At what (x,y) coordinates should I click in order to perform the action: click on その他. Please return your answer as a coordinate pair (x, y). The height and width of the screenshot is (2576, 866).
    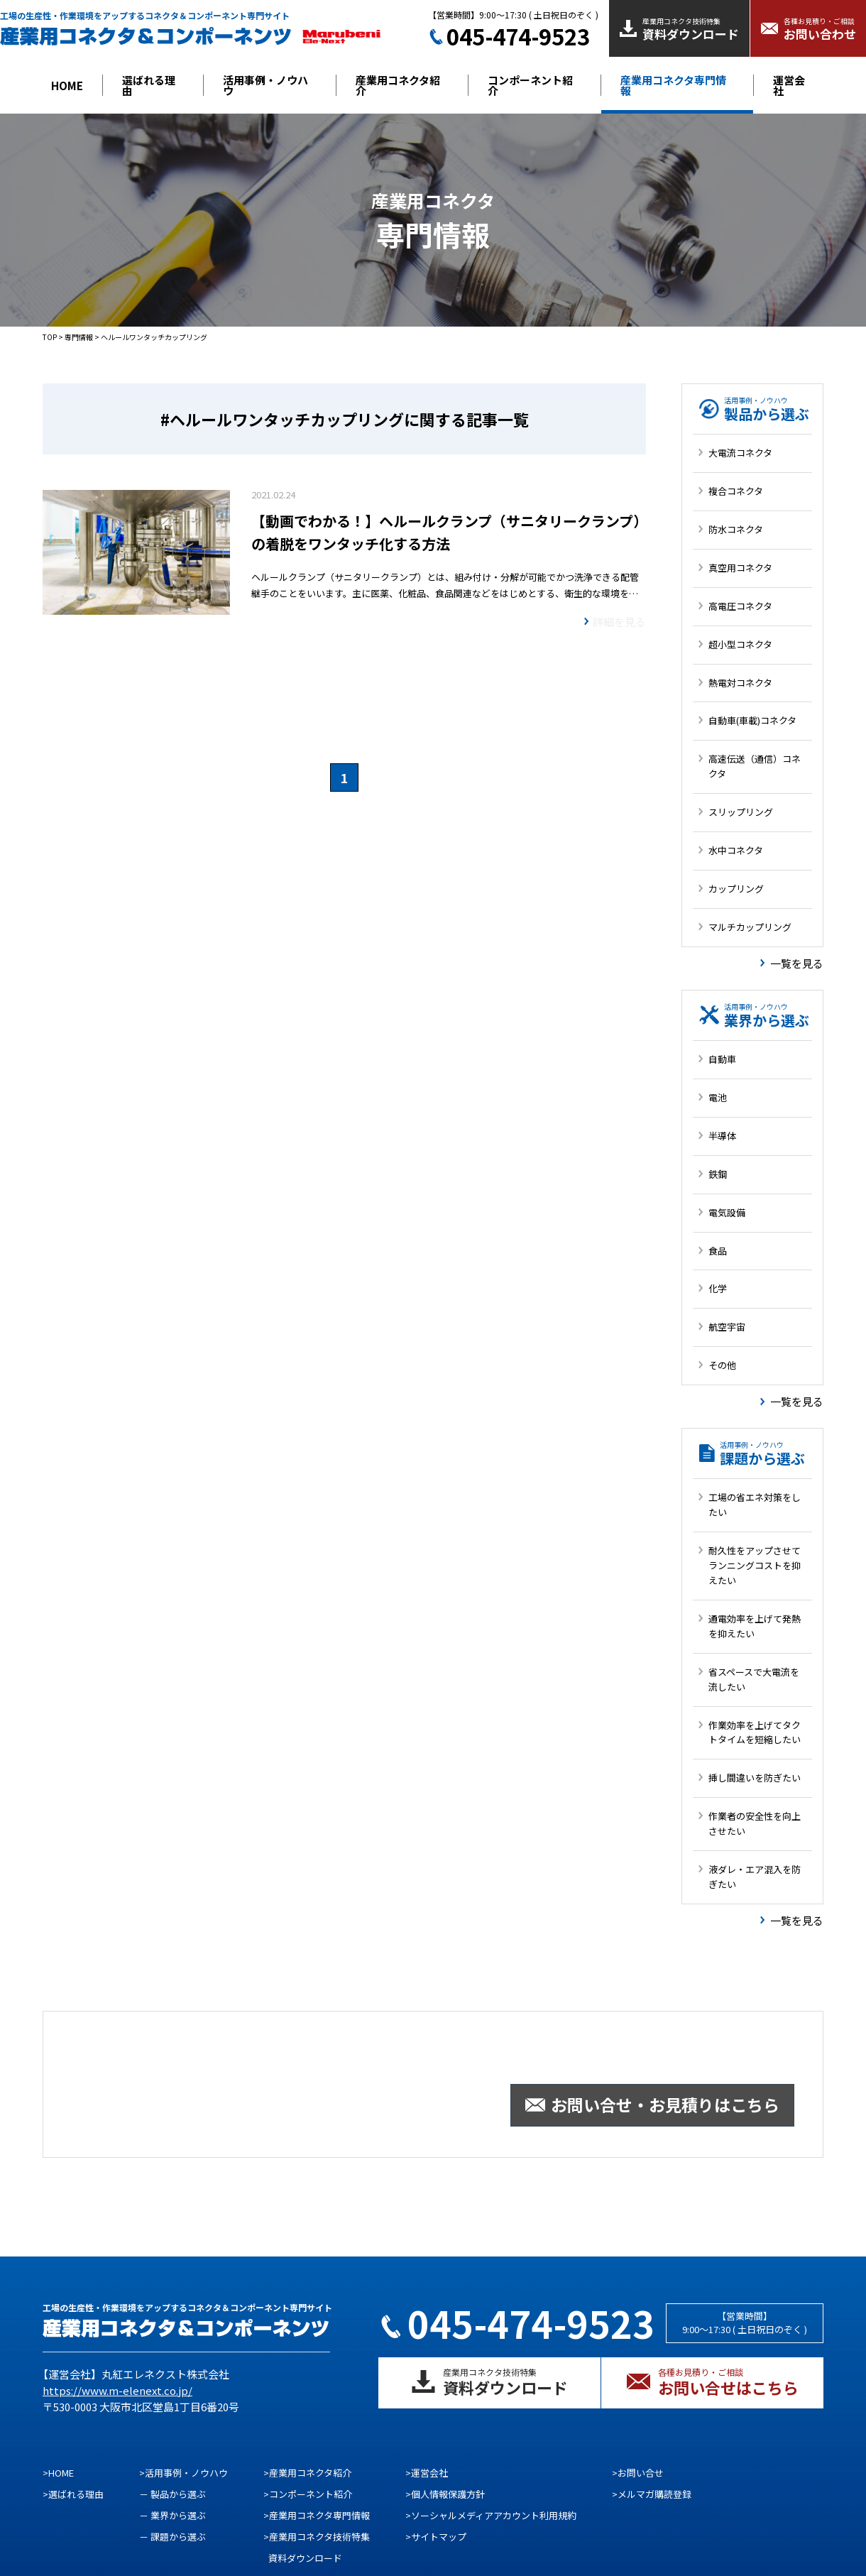
    Looking at the image, I should click on (722, 1365).